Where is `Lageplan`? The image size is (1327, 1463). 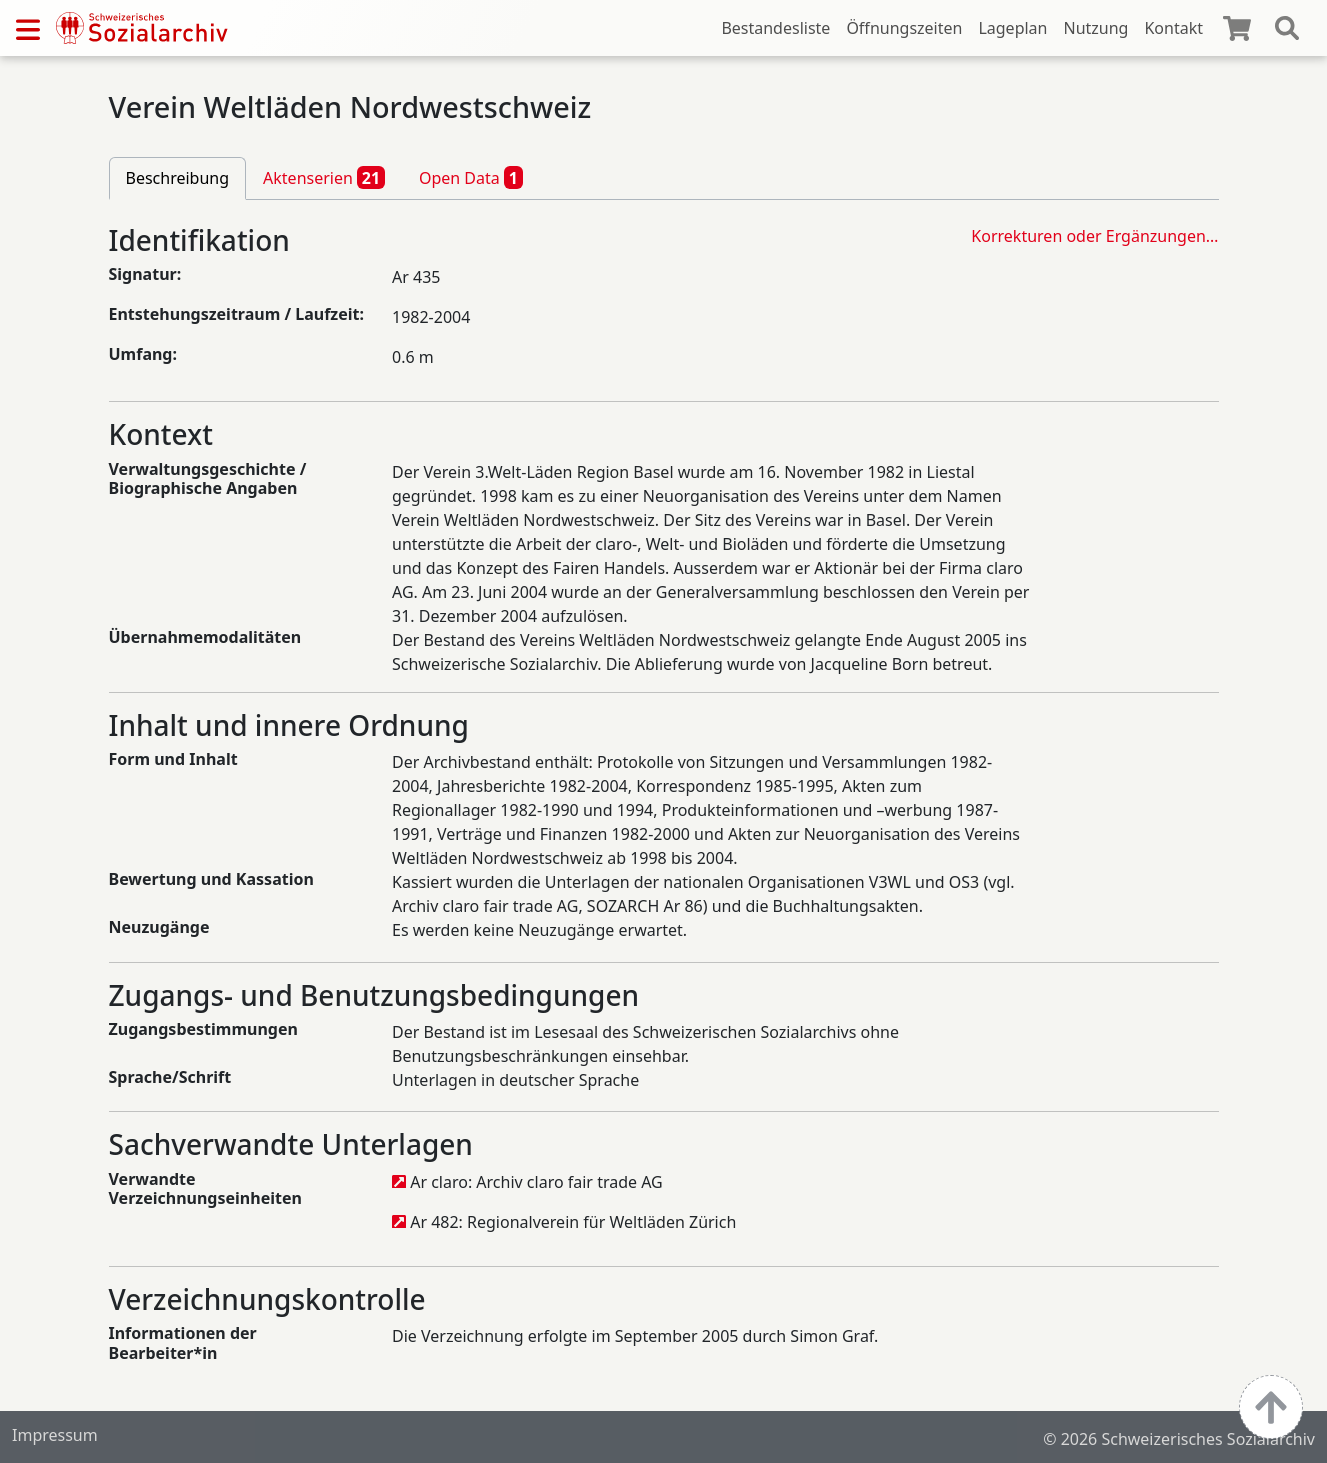
Lageplan is located at coordinates (1012, 28).